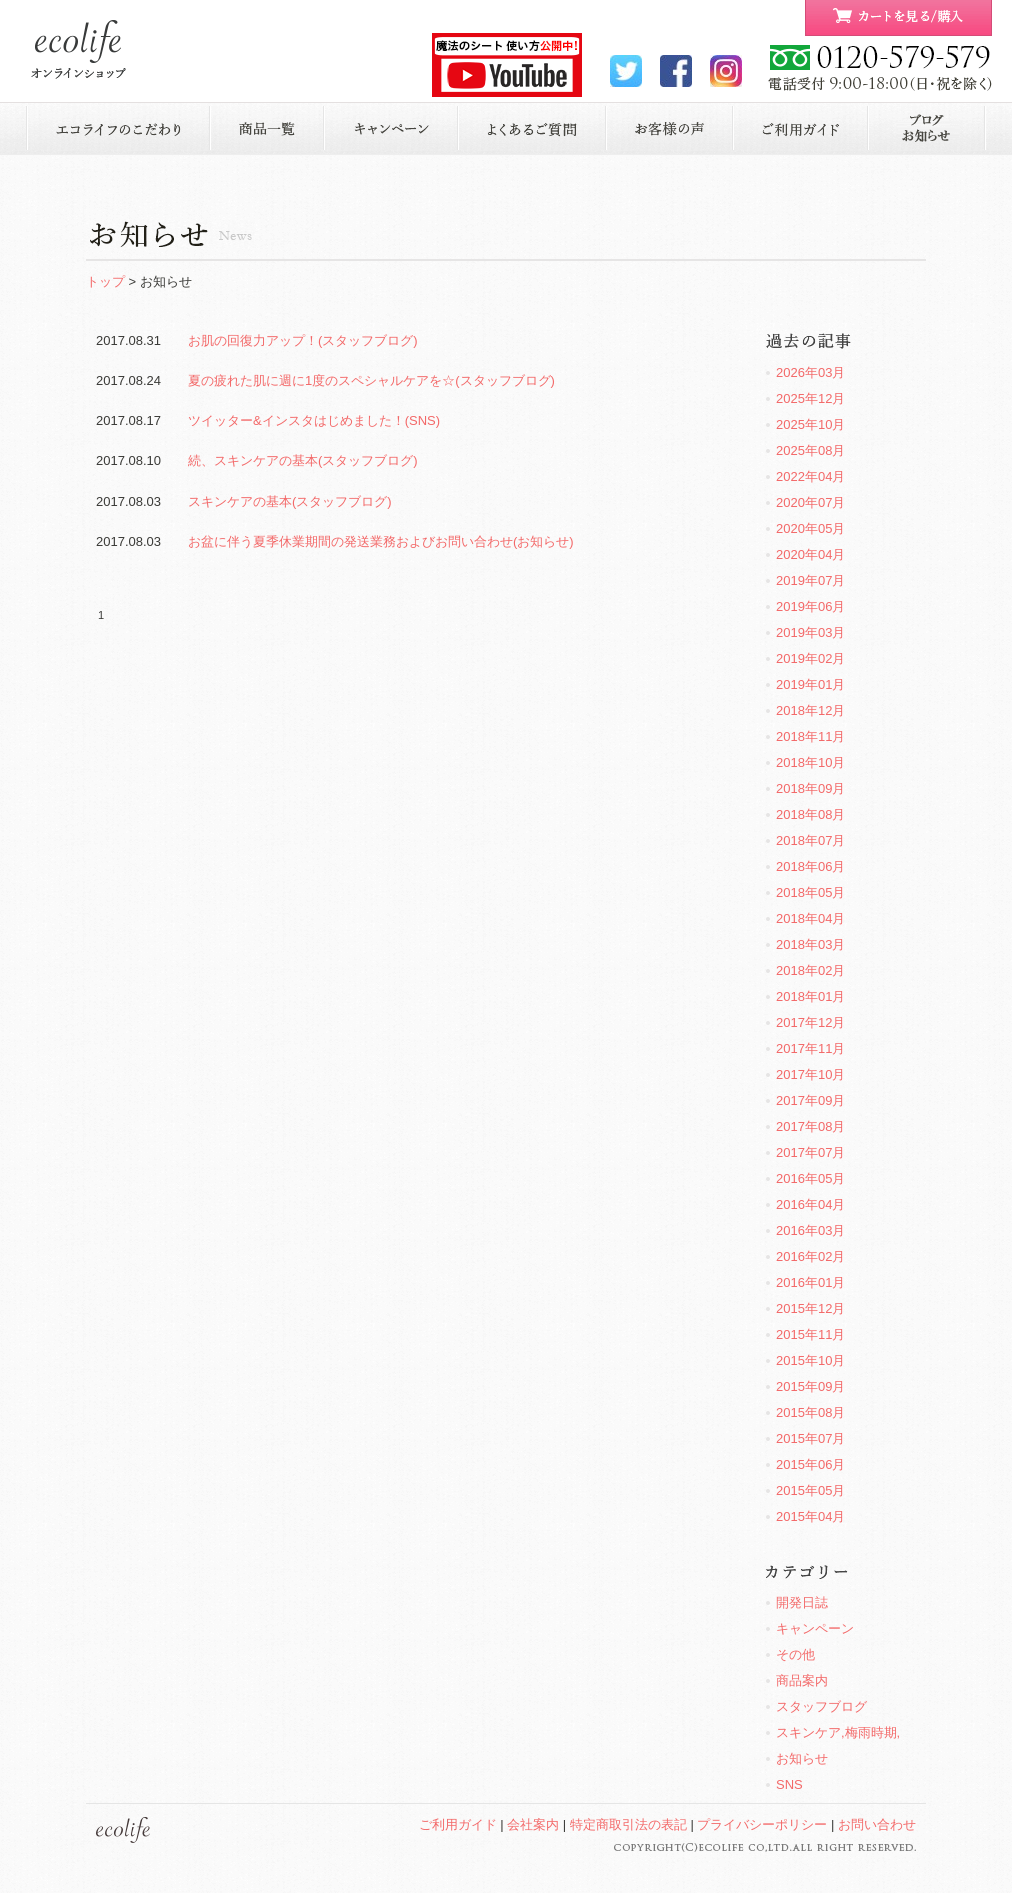  I want to click on 商品案内, so click(802, 1680).